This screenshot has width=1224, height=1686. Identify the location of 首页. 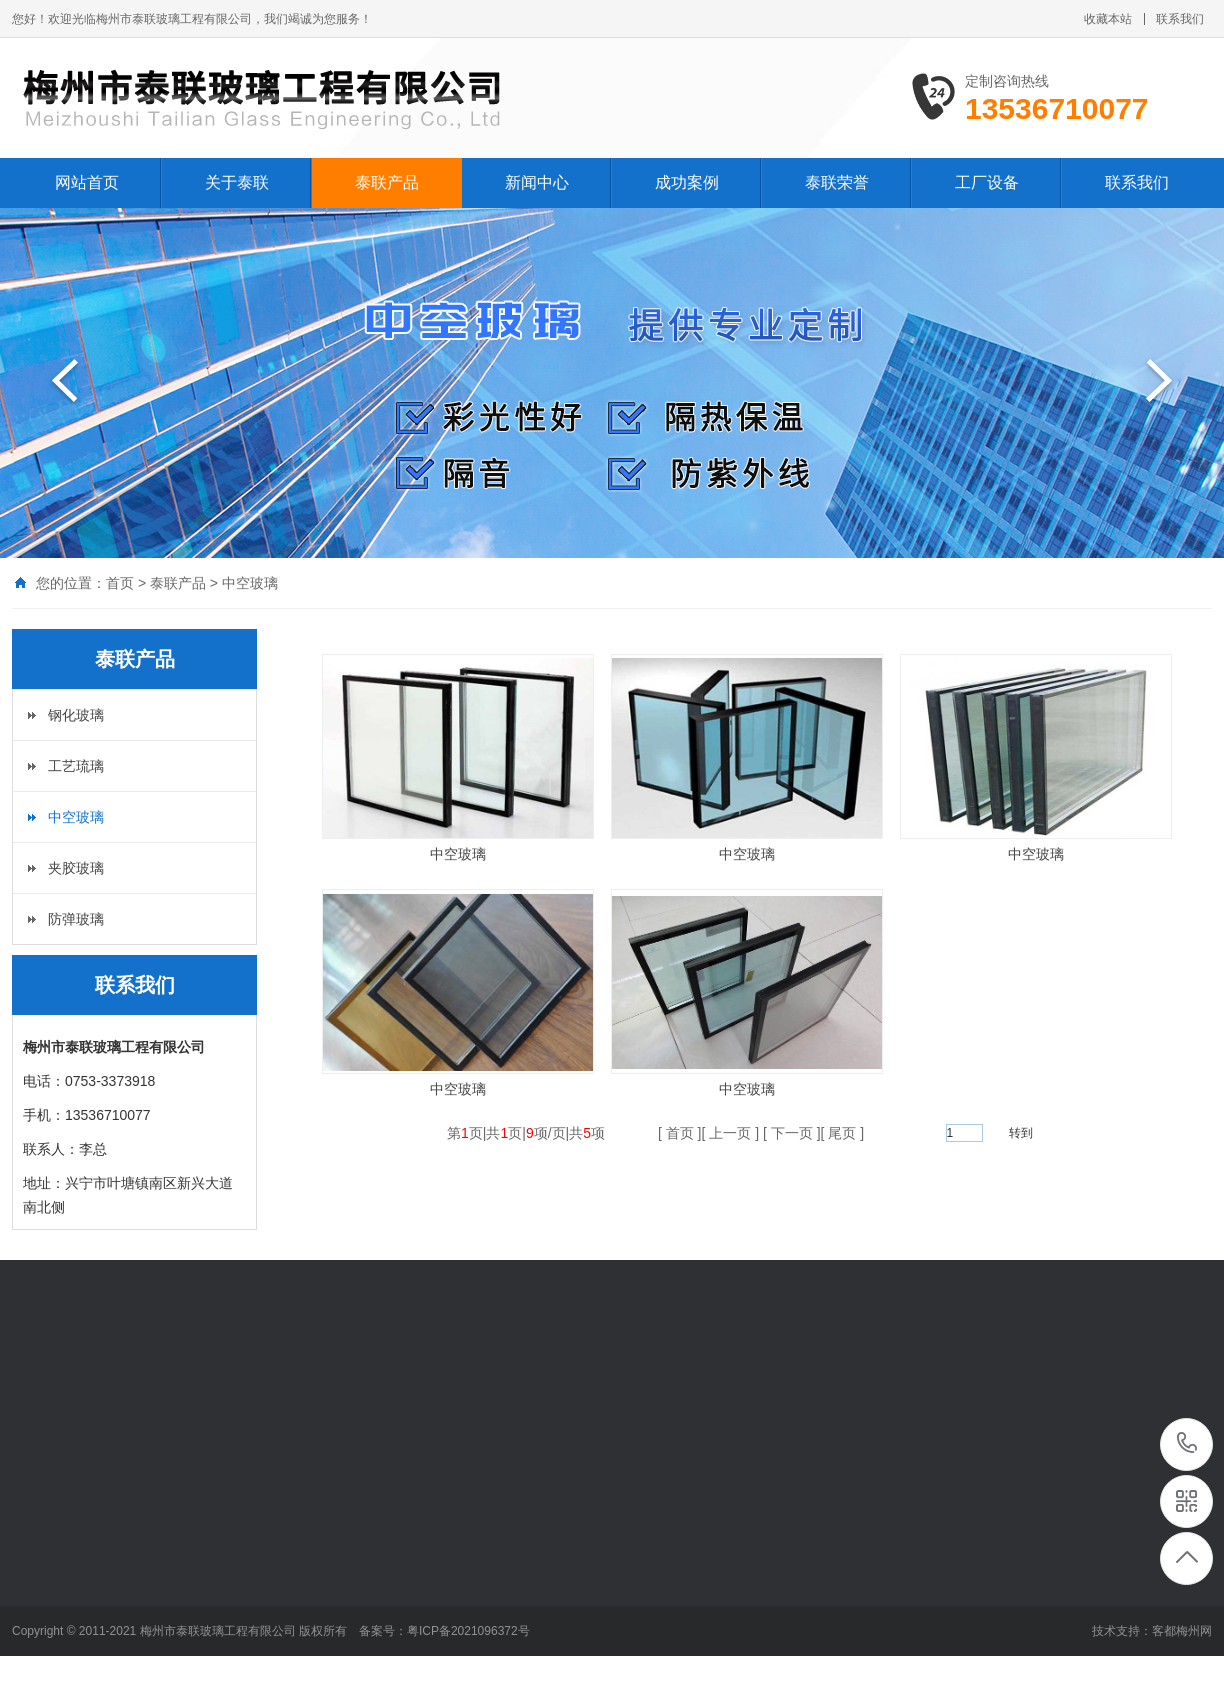
(120, 583).